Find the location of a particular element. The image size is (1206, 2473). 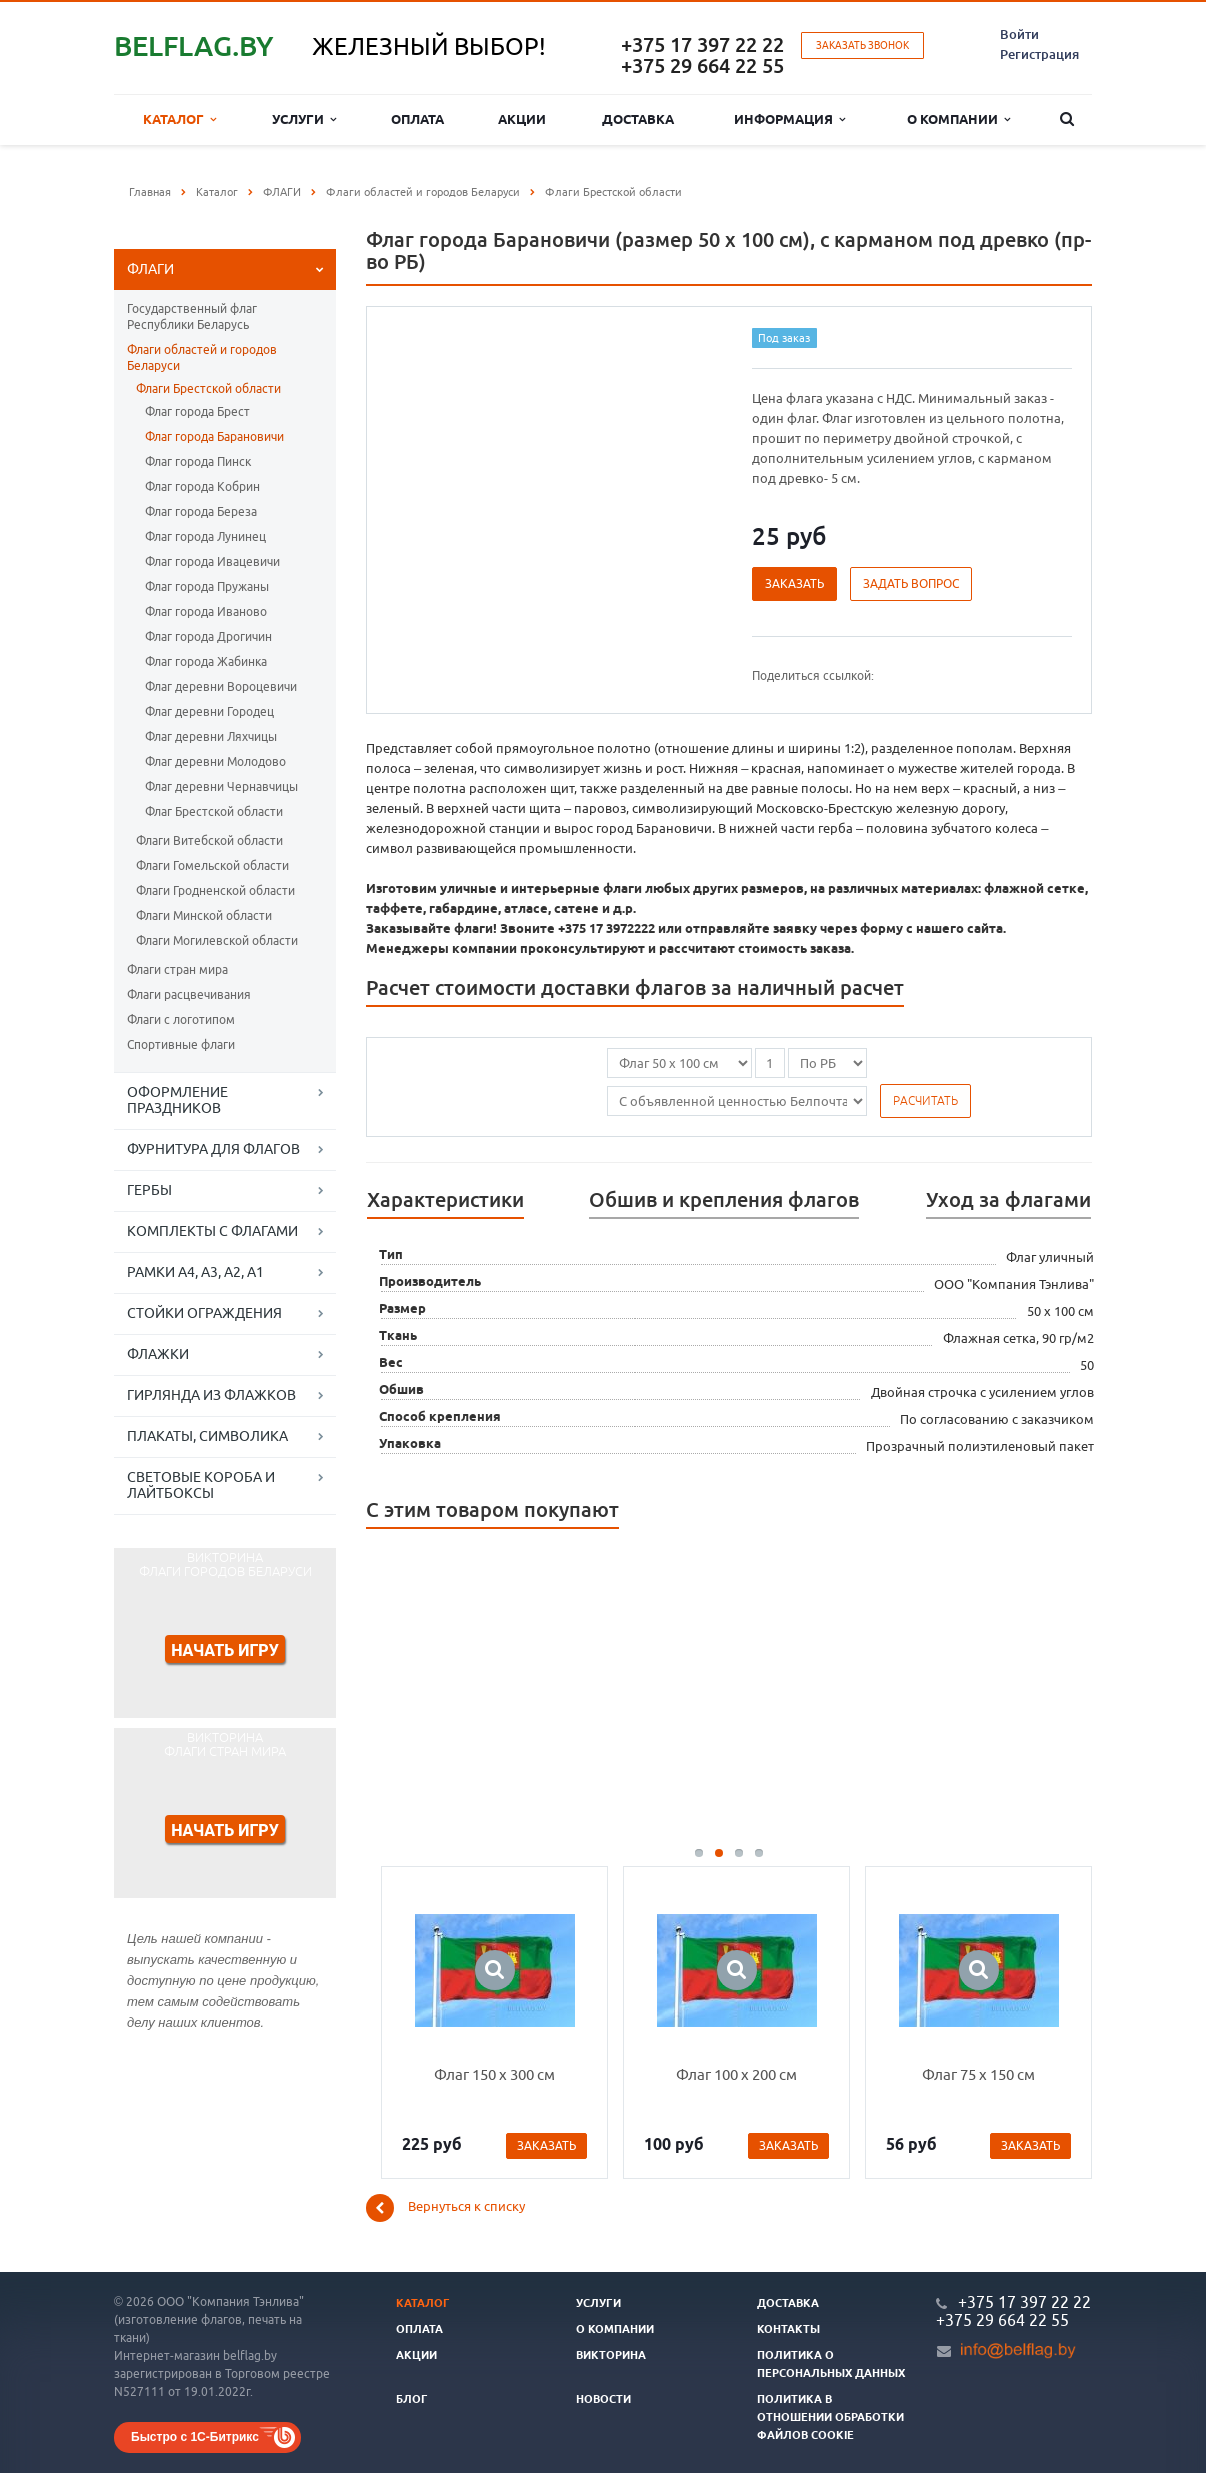

Контакты is located at coordinates (788, 2329).